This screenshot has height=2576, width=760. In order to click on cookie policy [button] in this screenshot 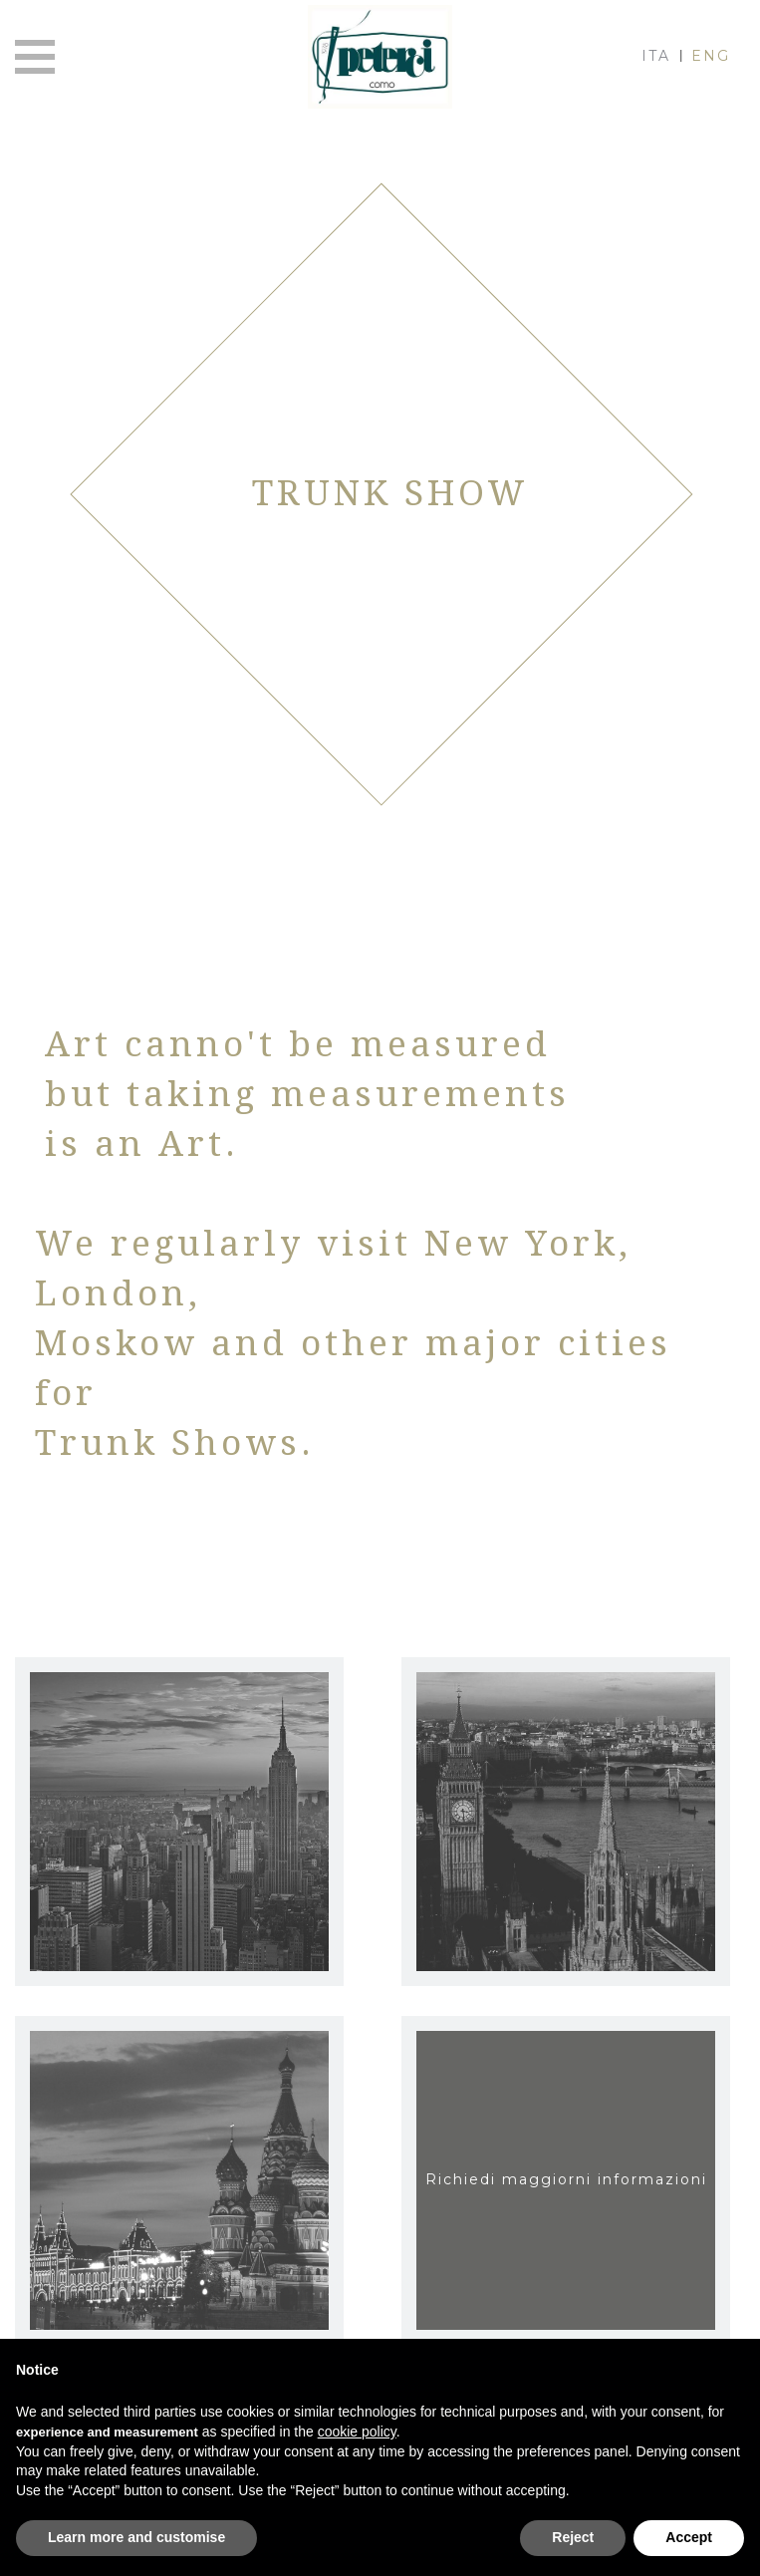, I will do `click(357, 2431)`.